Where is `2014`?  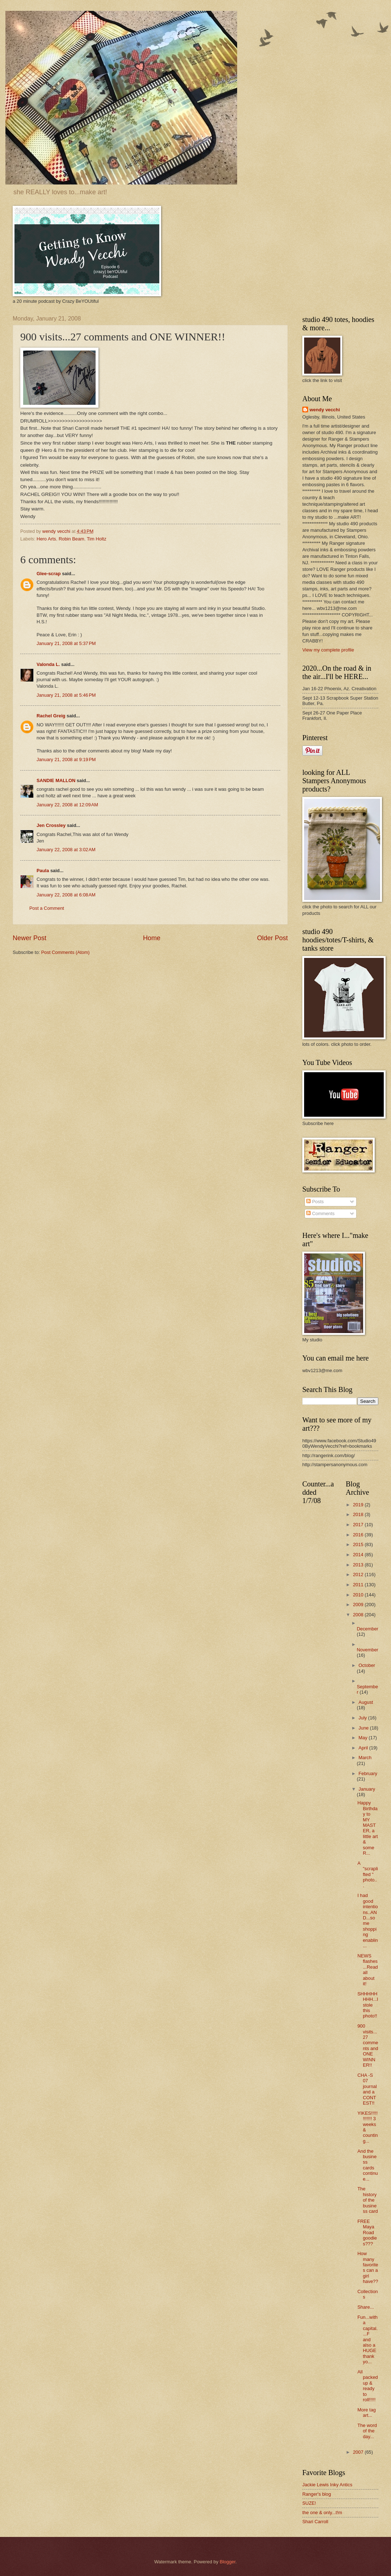 2014 is located at coordinates (359, 1554).